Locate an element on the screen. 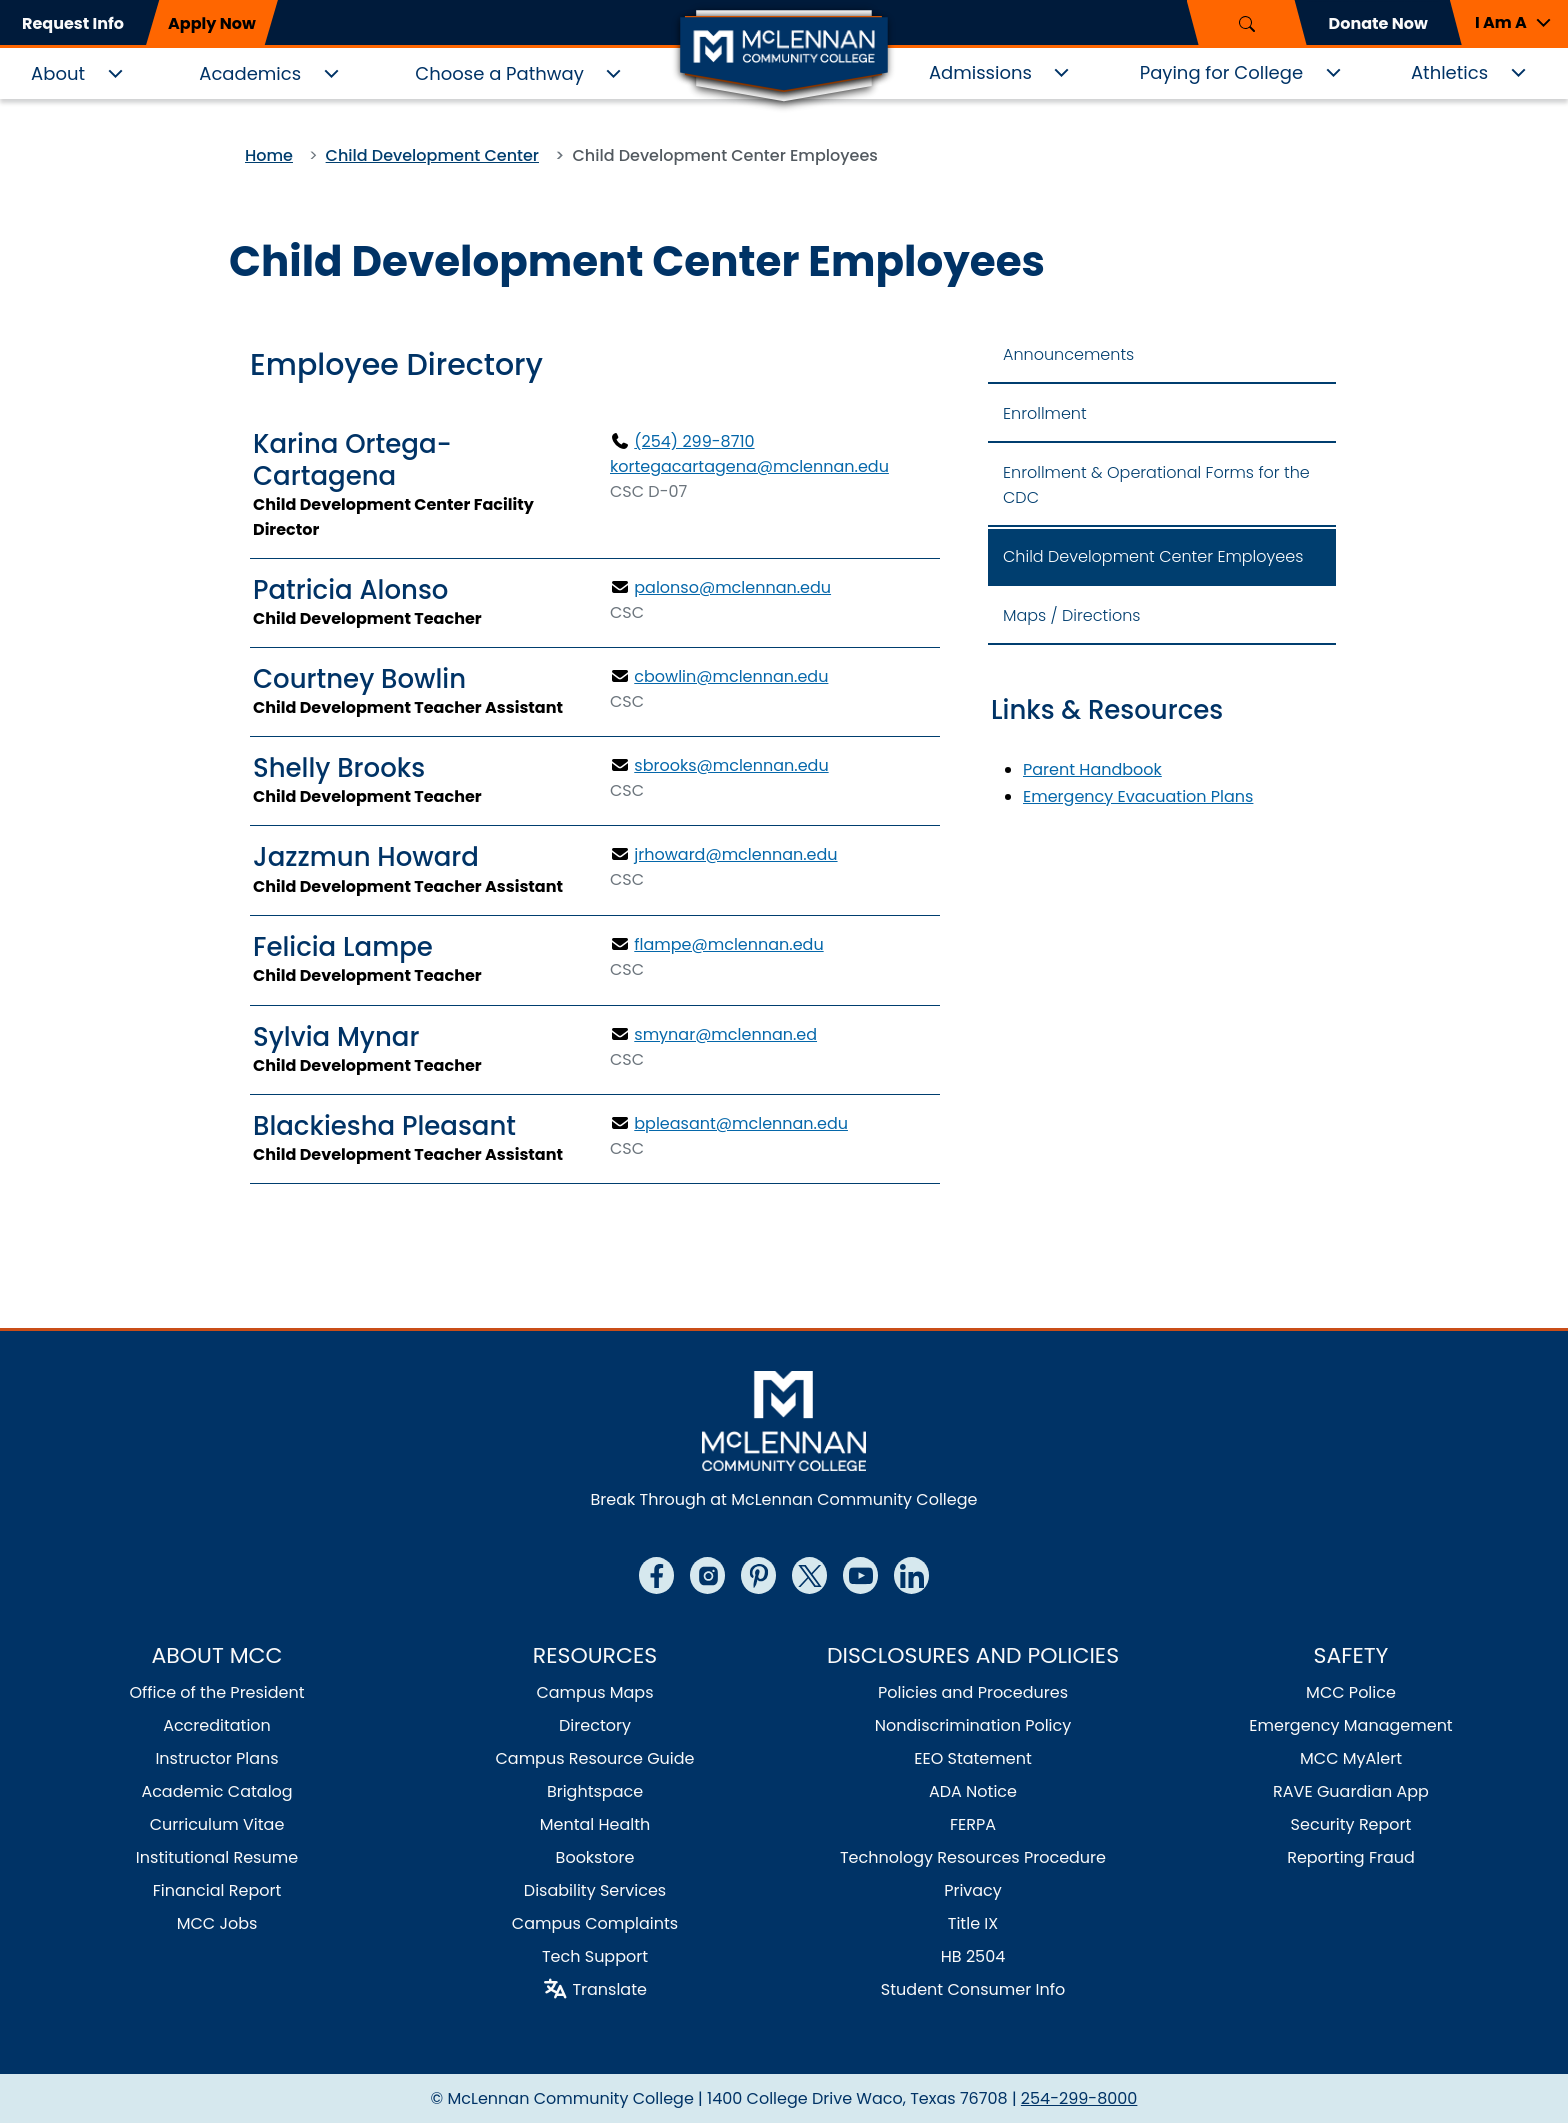 The image size is (1568, 2123). smynar@mclennan.ed is located at coordinates (725, 1034).